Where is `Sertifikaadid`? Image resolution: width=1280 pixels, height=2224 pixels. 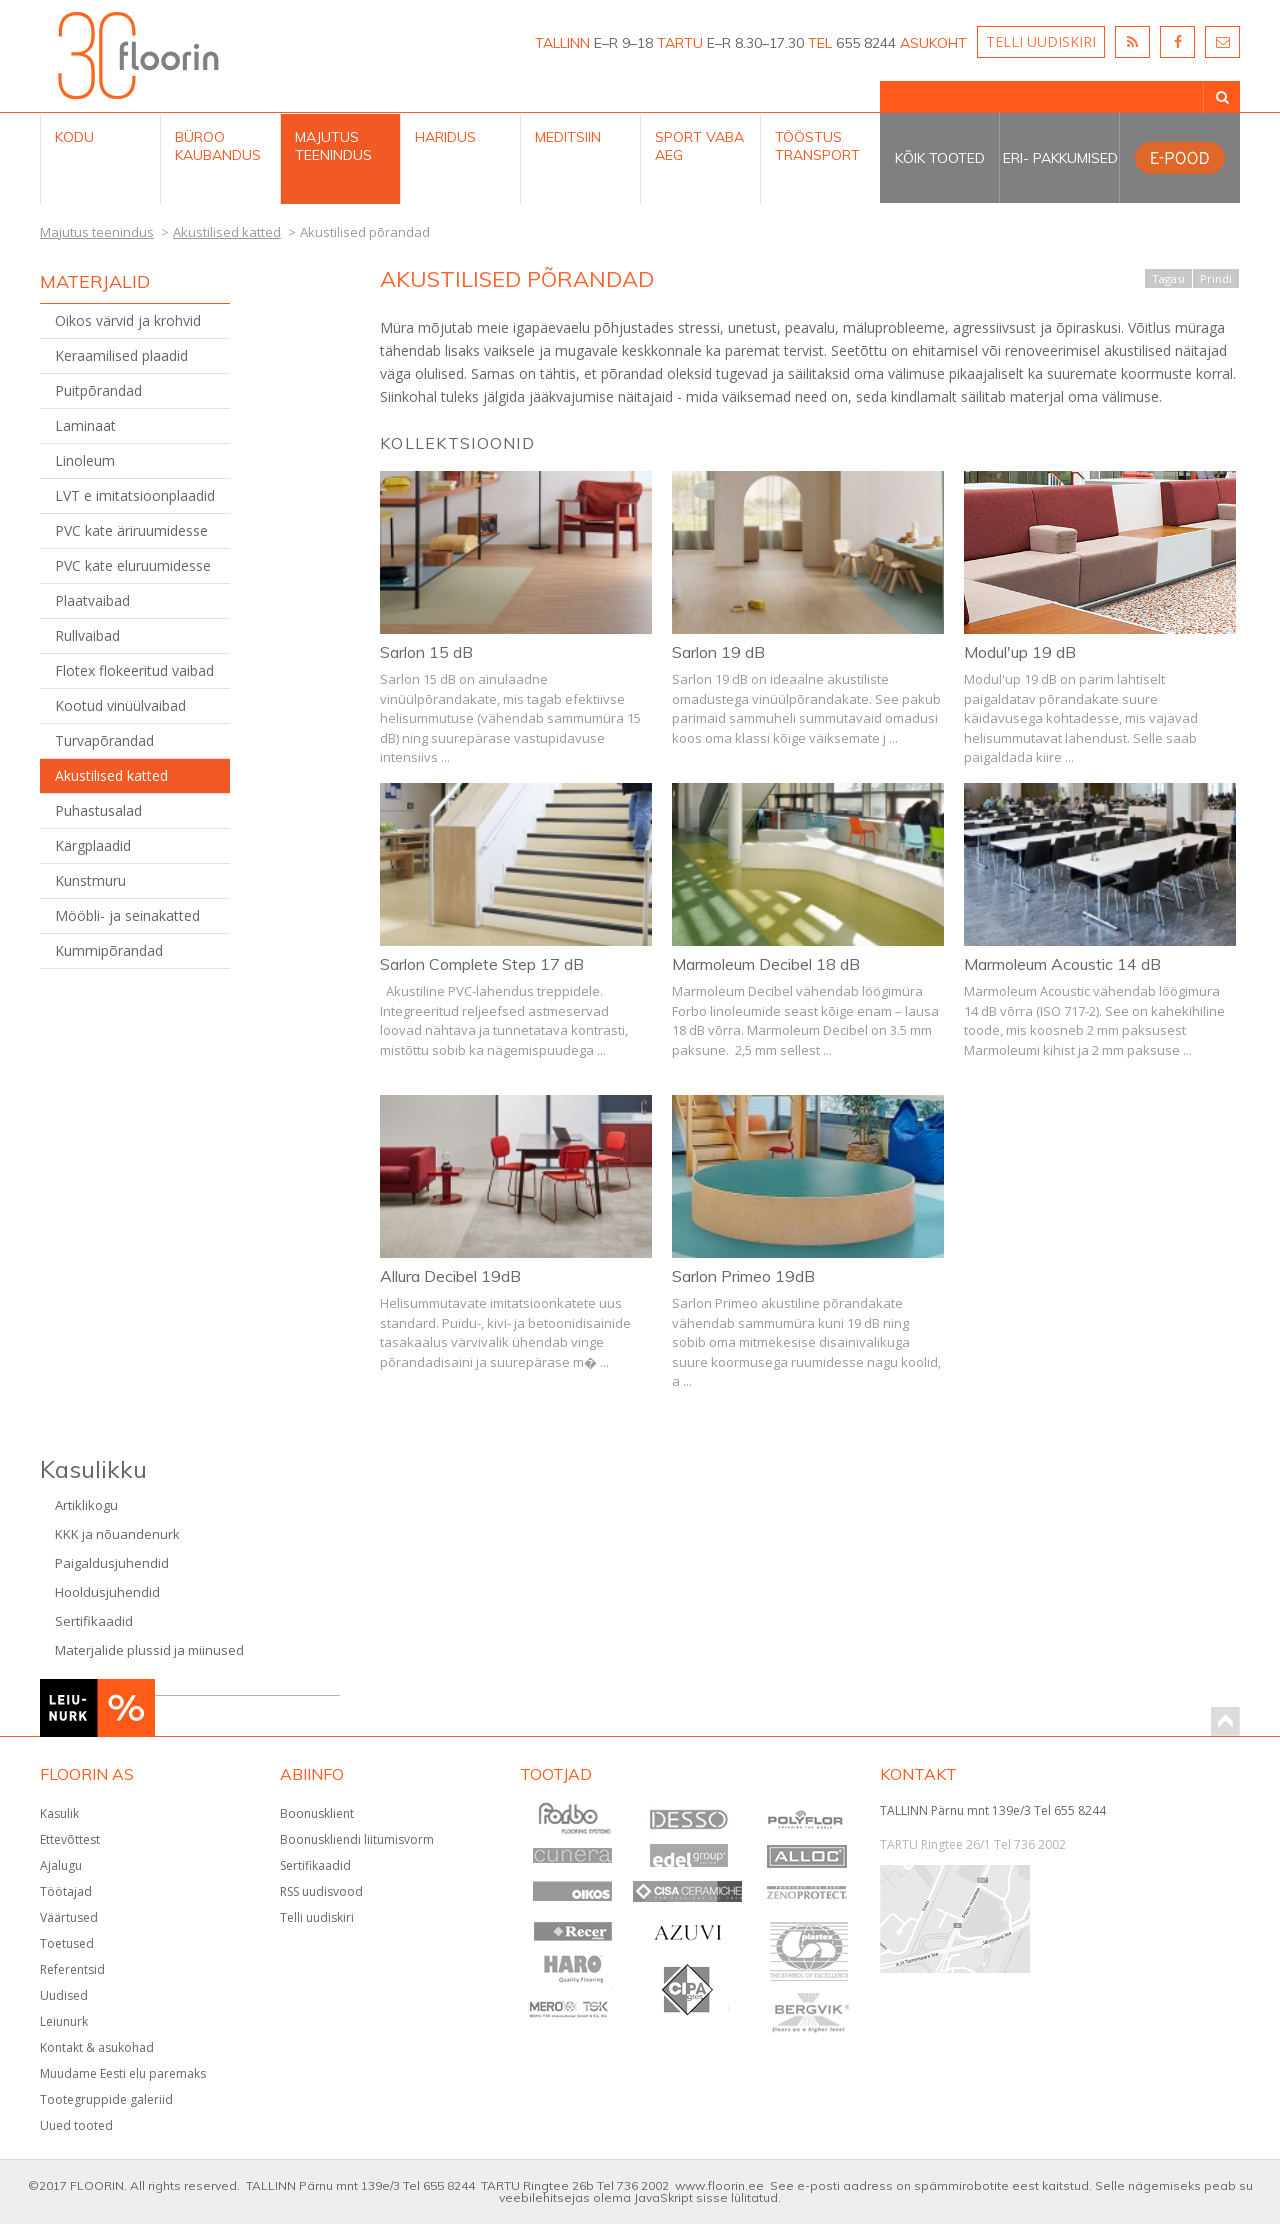 Sertifikaadid is located at coordinates (94, 1621).